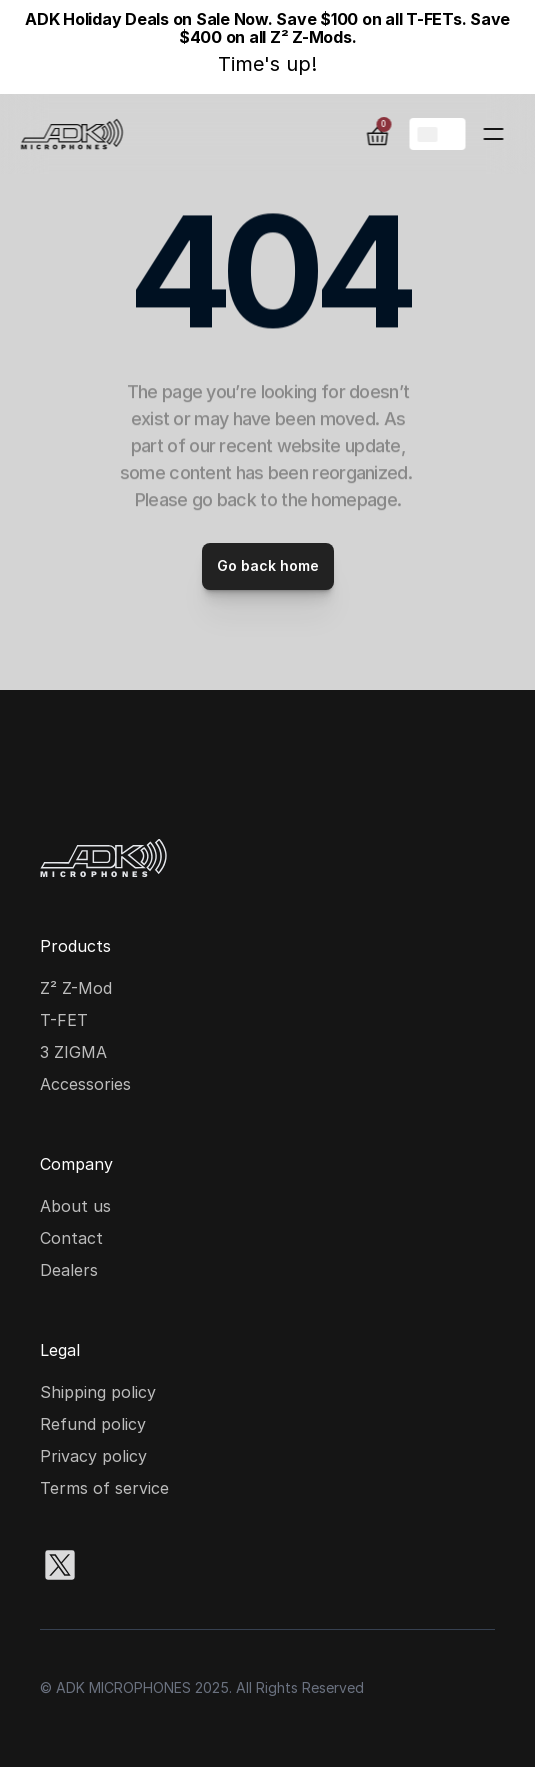 The height and width of the screenshot is (1767, 535). I want to click on Shipping policy, so click(98, 1392).